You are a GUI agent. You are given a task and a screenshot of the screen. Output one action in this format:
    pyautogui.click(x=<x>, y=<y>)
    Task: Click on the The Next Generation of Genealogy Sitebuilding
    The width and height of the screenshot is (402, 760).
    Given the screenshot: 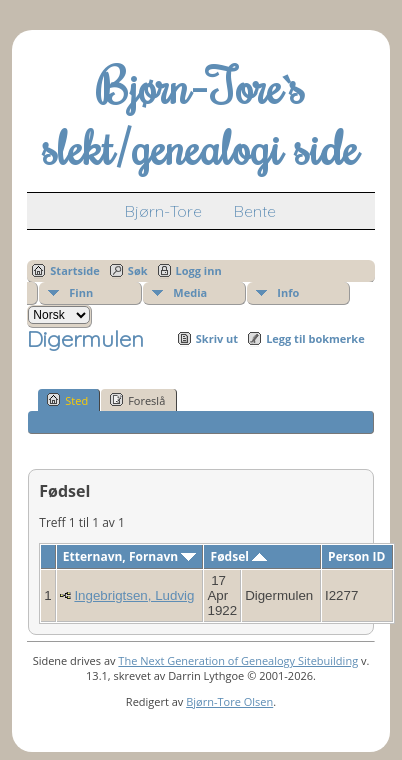 What is the action you would take?
    pyautogui.click(x=238, y=660)
    